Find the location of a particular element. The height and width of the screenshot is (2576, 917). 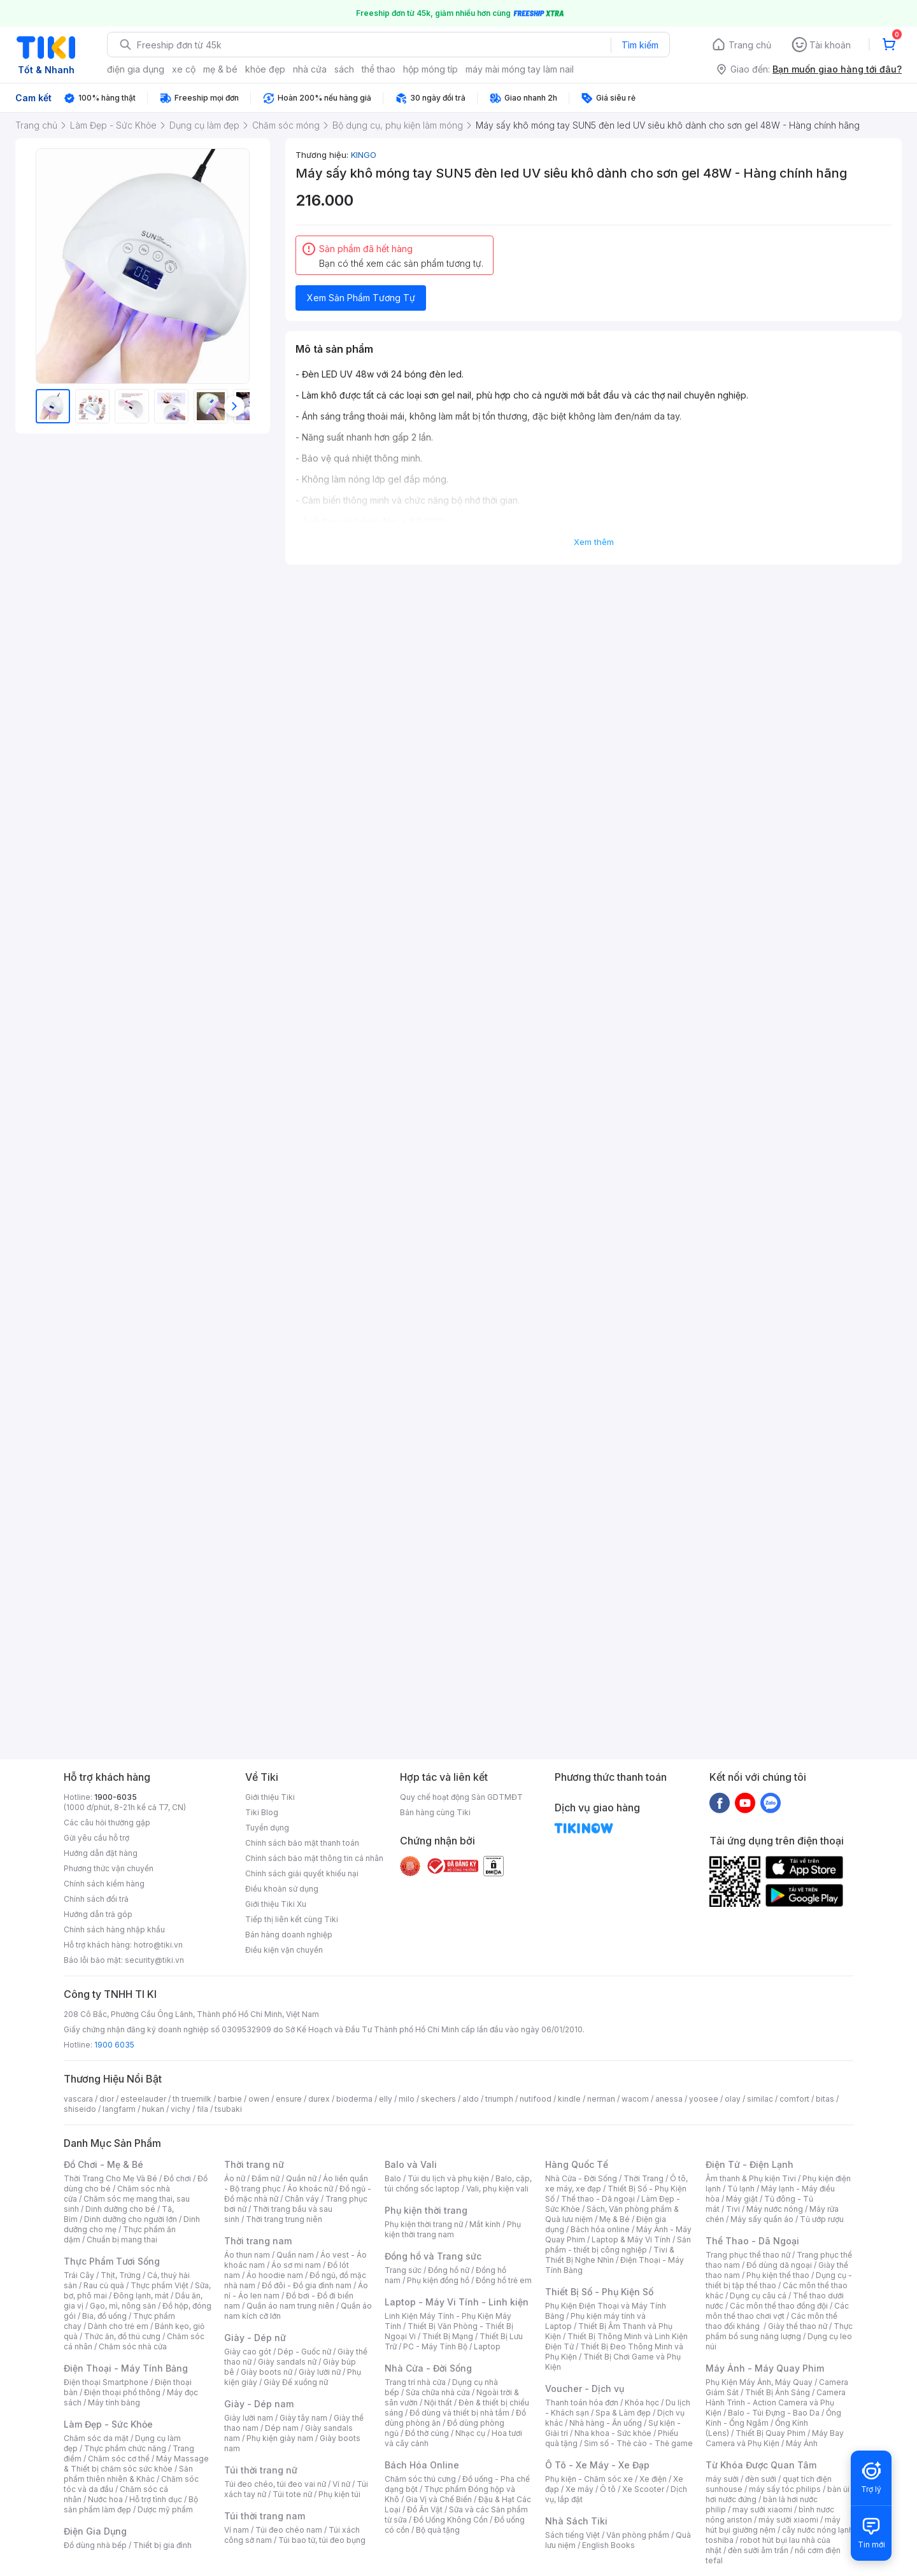

fila is located at coordinates (202, 2109).